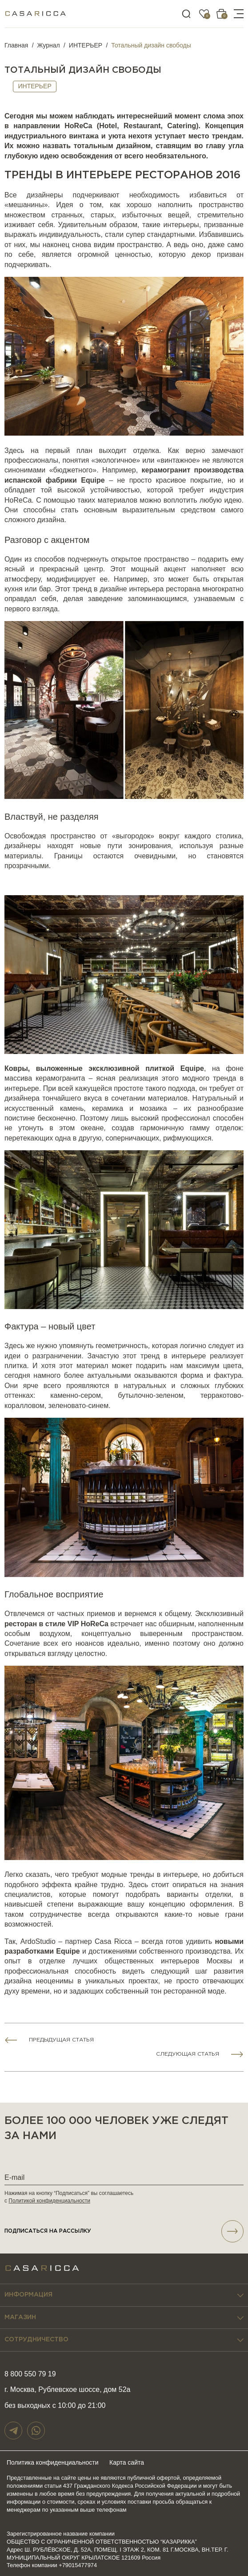 The image size is (248, 2576). Describe the element at coordinates (48, 45) in the screenshot. I see `Журнал` at that location.